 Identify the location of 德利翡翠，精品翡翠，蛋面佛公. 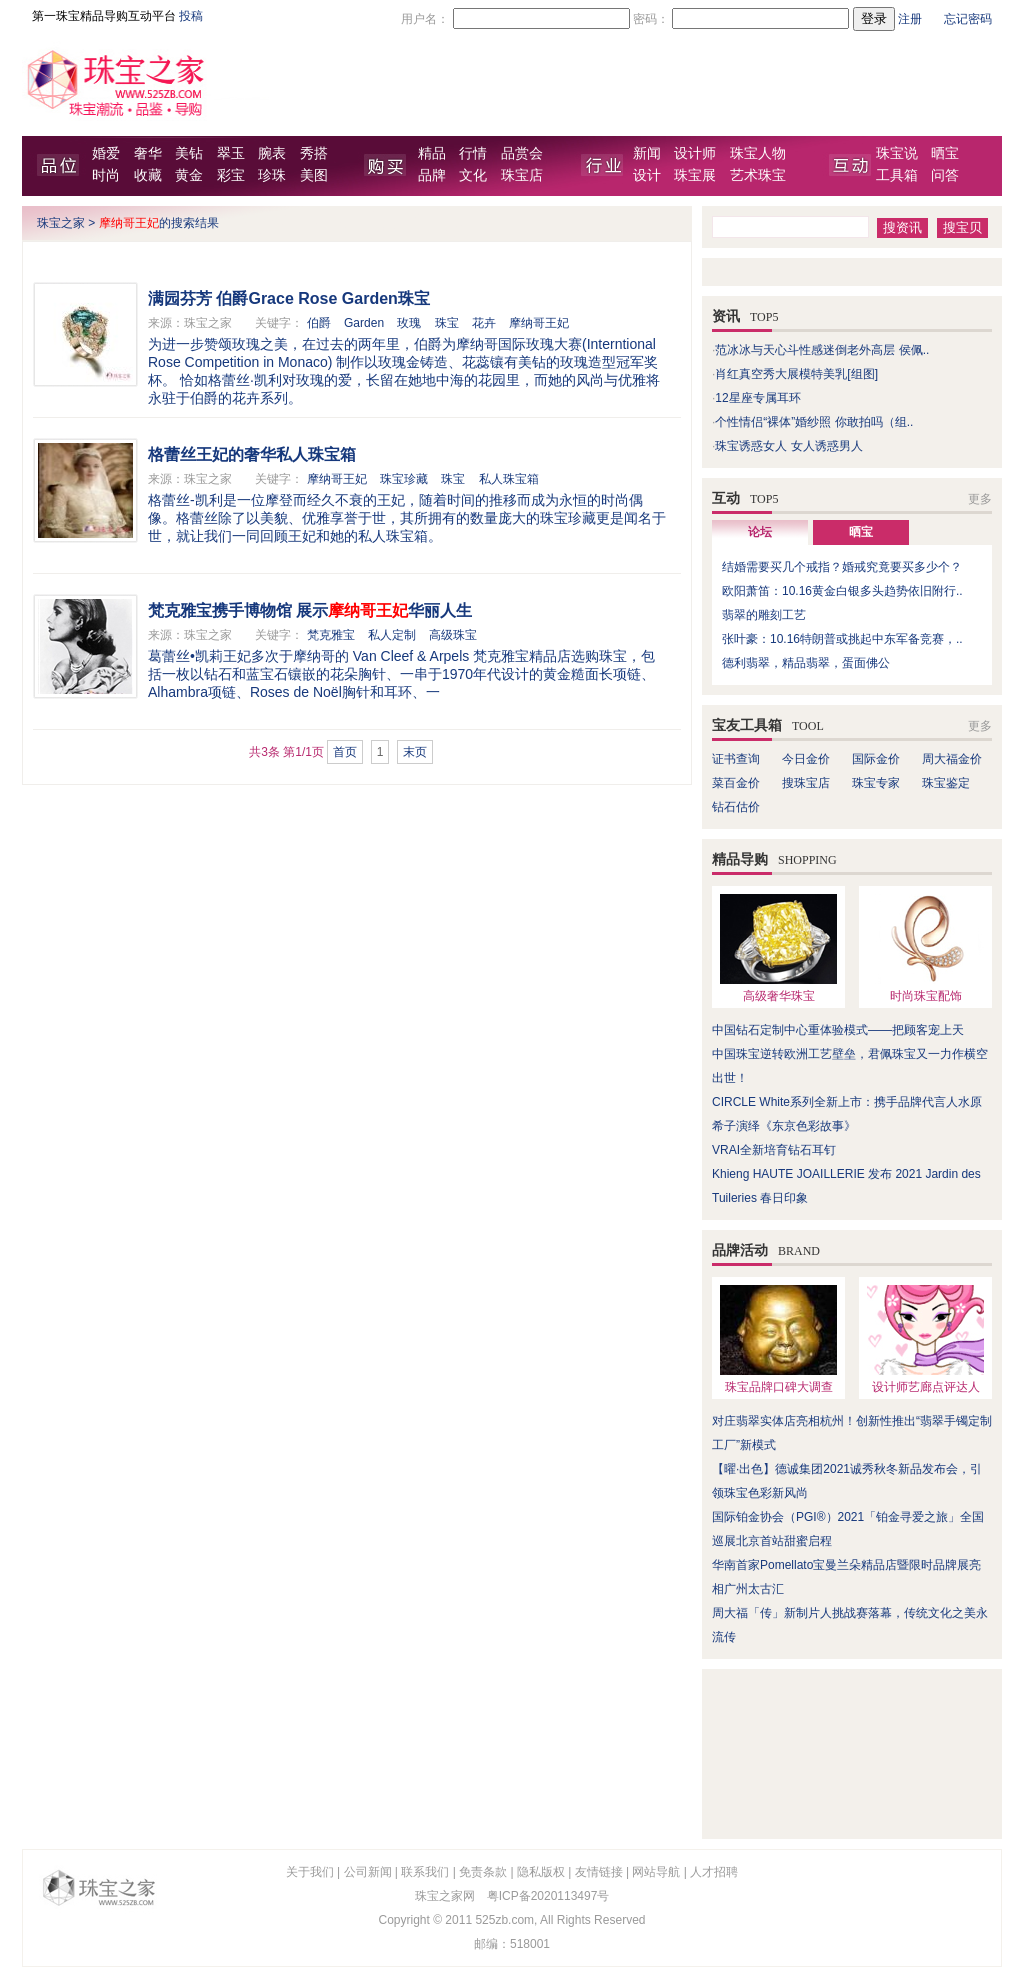
(806, 663).